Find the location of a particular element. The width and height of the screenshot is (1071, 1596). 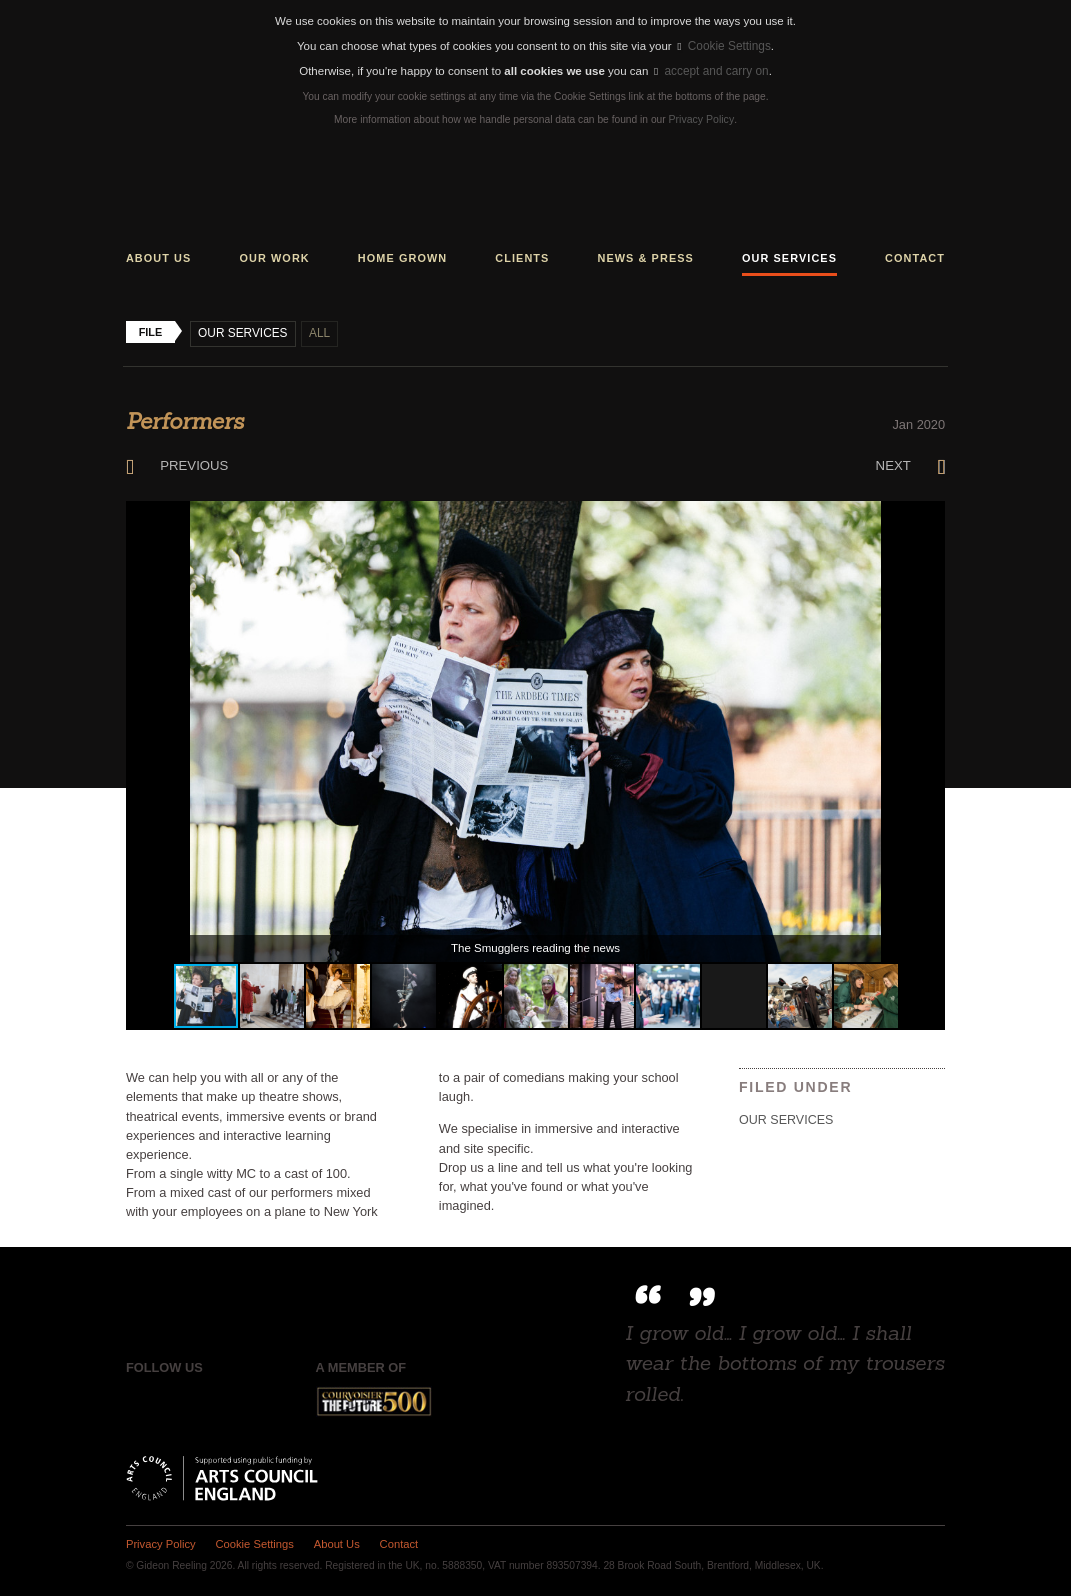

About Us is located at coordinates (330, 1541).